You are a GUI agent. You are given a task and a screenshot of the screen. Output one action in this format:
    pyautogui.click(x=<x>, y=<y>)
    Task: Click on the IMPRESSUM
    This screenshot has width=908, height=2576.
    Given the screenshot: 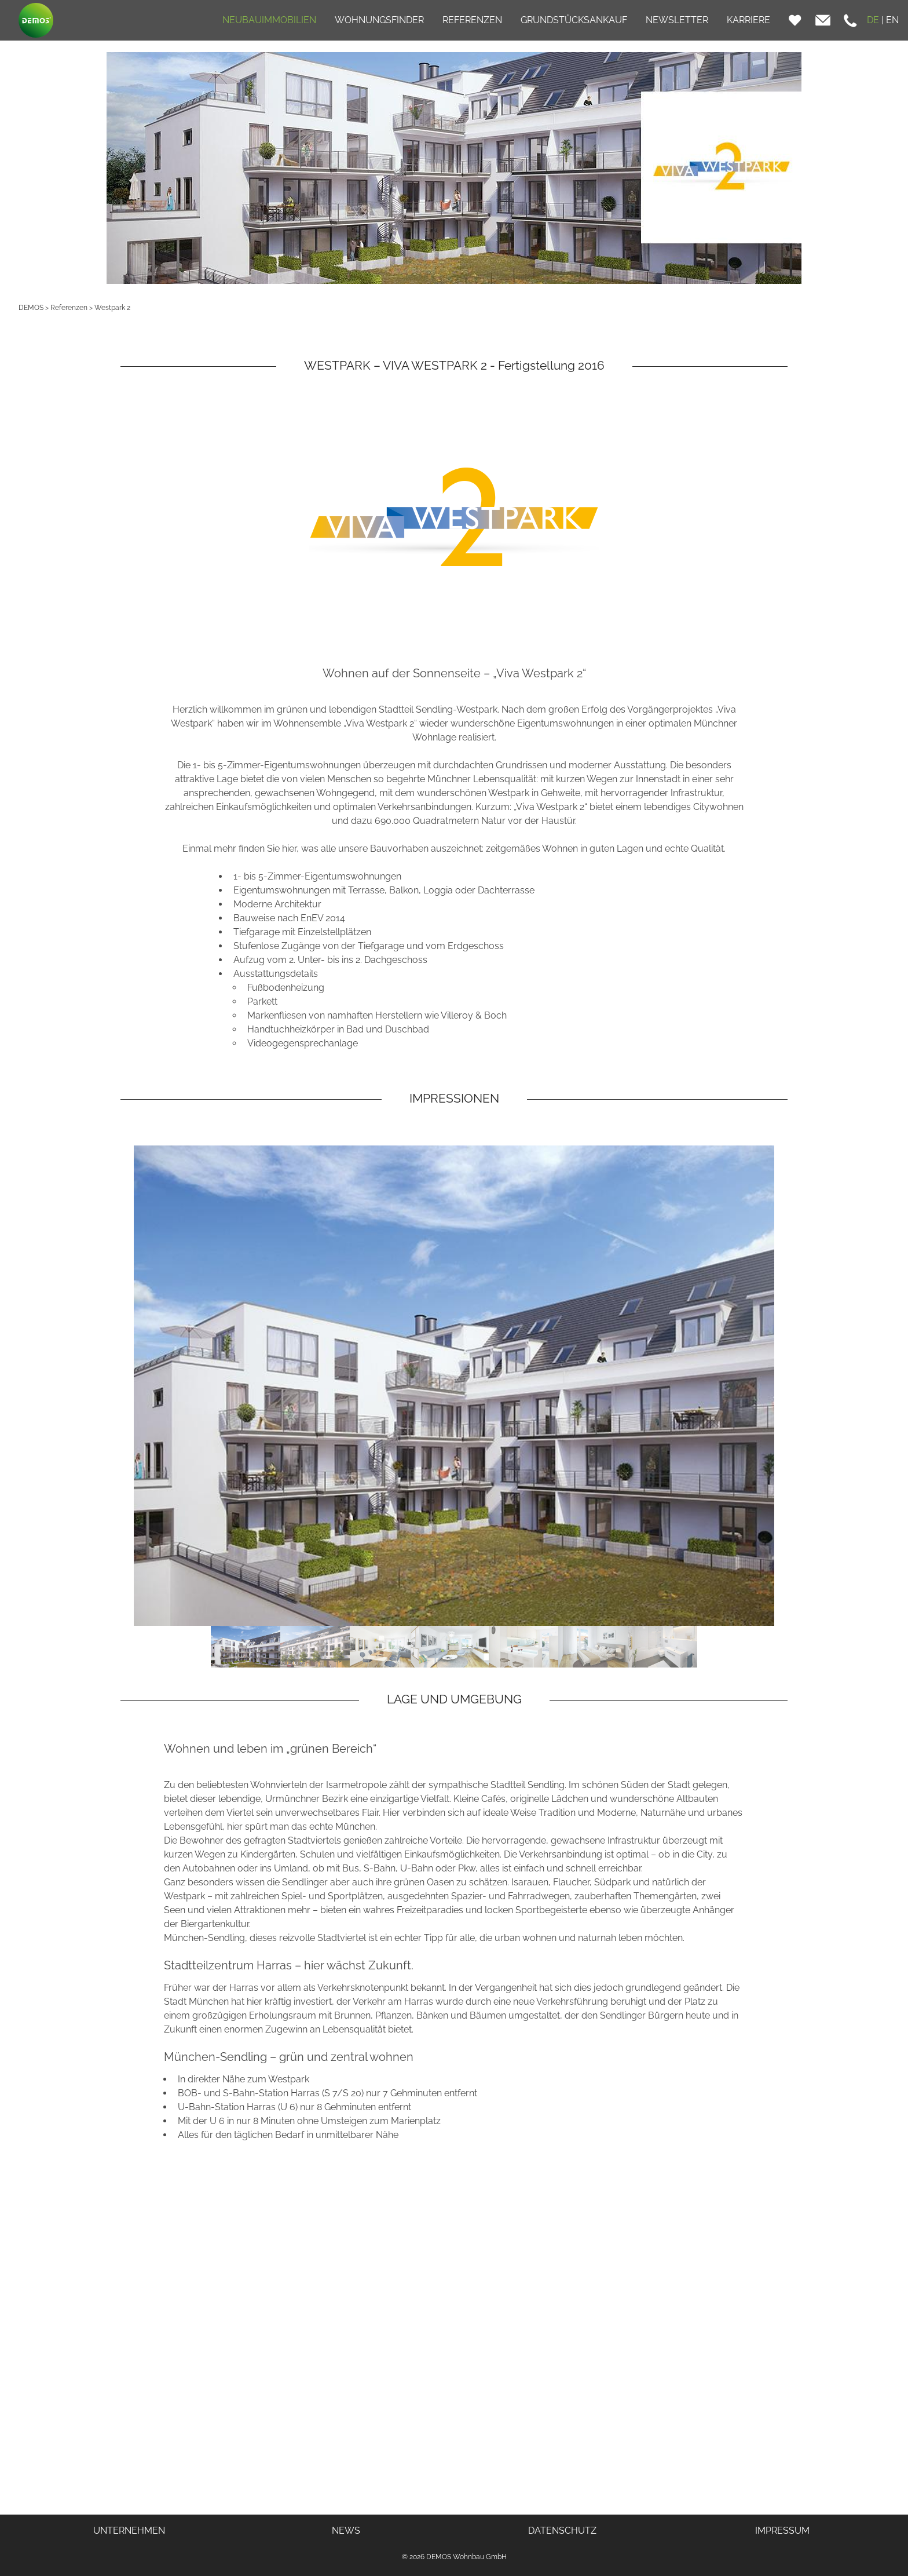 What is the action you would take?
    pyautogui.click(x=782, y=2530)
    